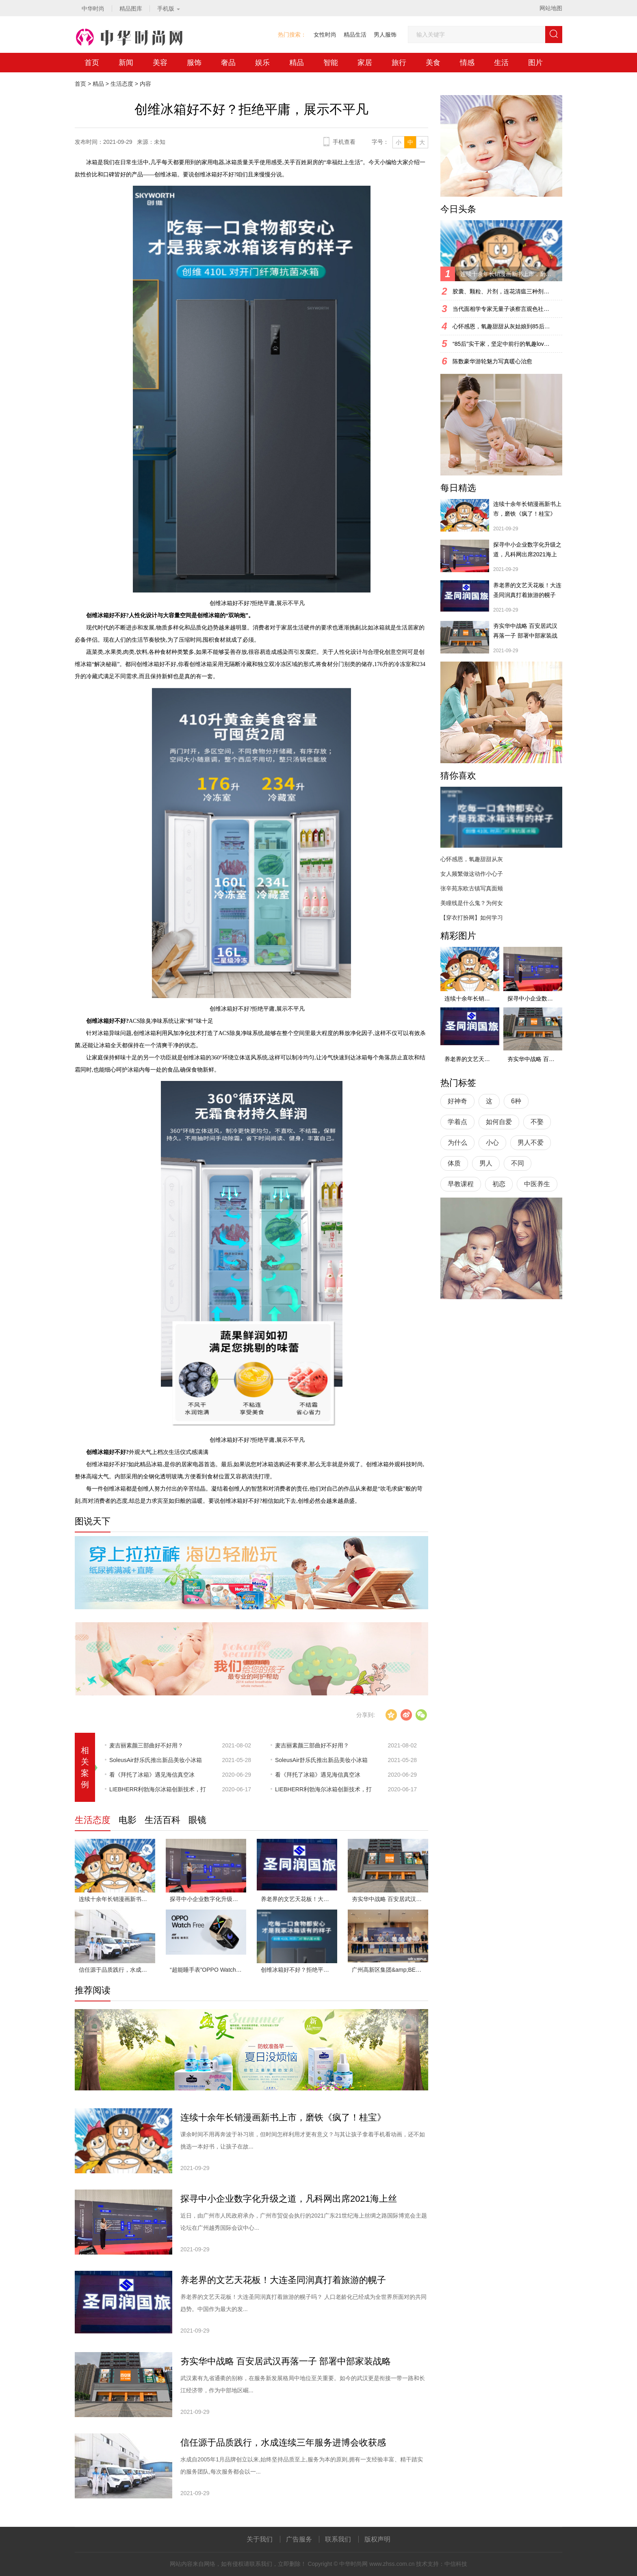 The width and height of the screenshot is (637, 2576). Describe the element at coordinates (117, 1899) in the screenshot. I see `连续十余年长销漫画新书上市，磨铁《疯了！桂宝》` at that location.